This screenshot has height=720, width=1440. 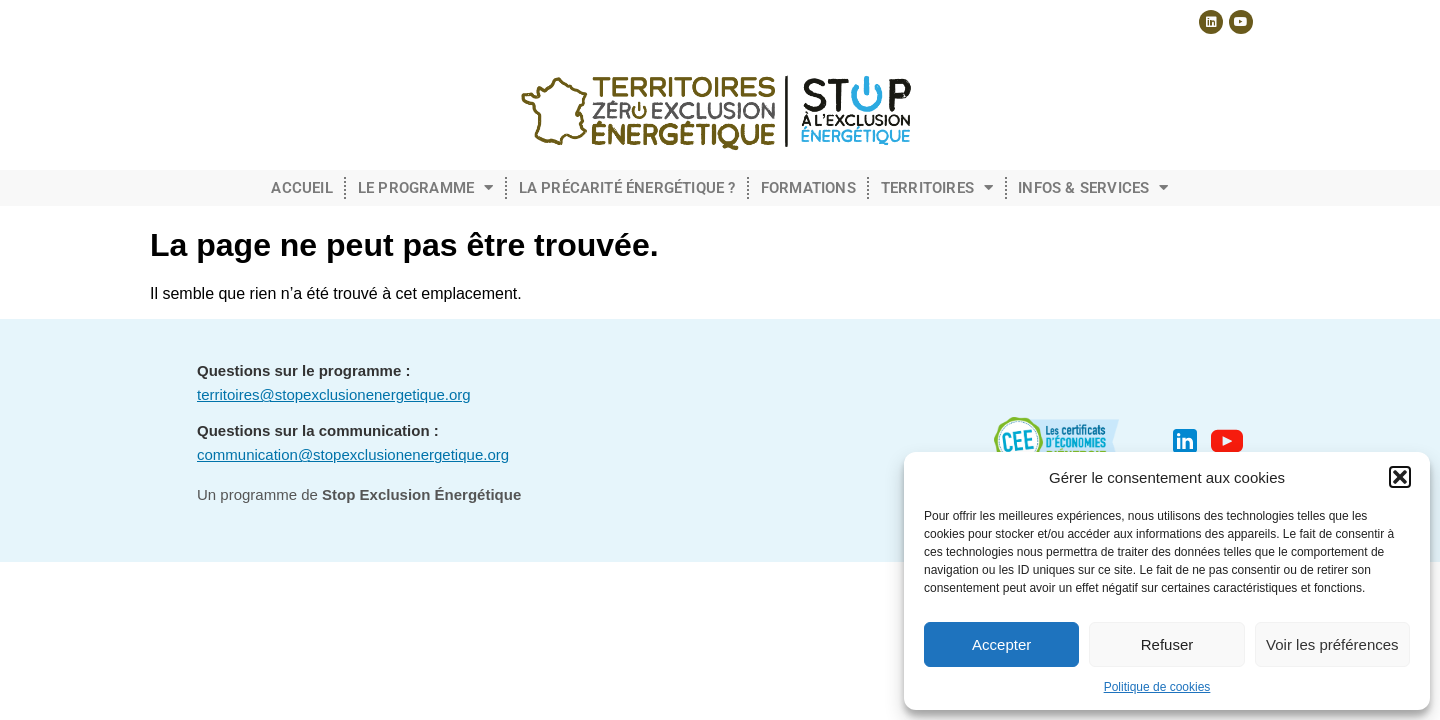 What do you see at coordinates (627, 188) in the screenshot?
I see `La précarité énergétique ?` at bounding box center [627, 188].